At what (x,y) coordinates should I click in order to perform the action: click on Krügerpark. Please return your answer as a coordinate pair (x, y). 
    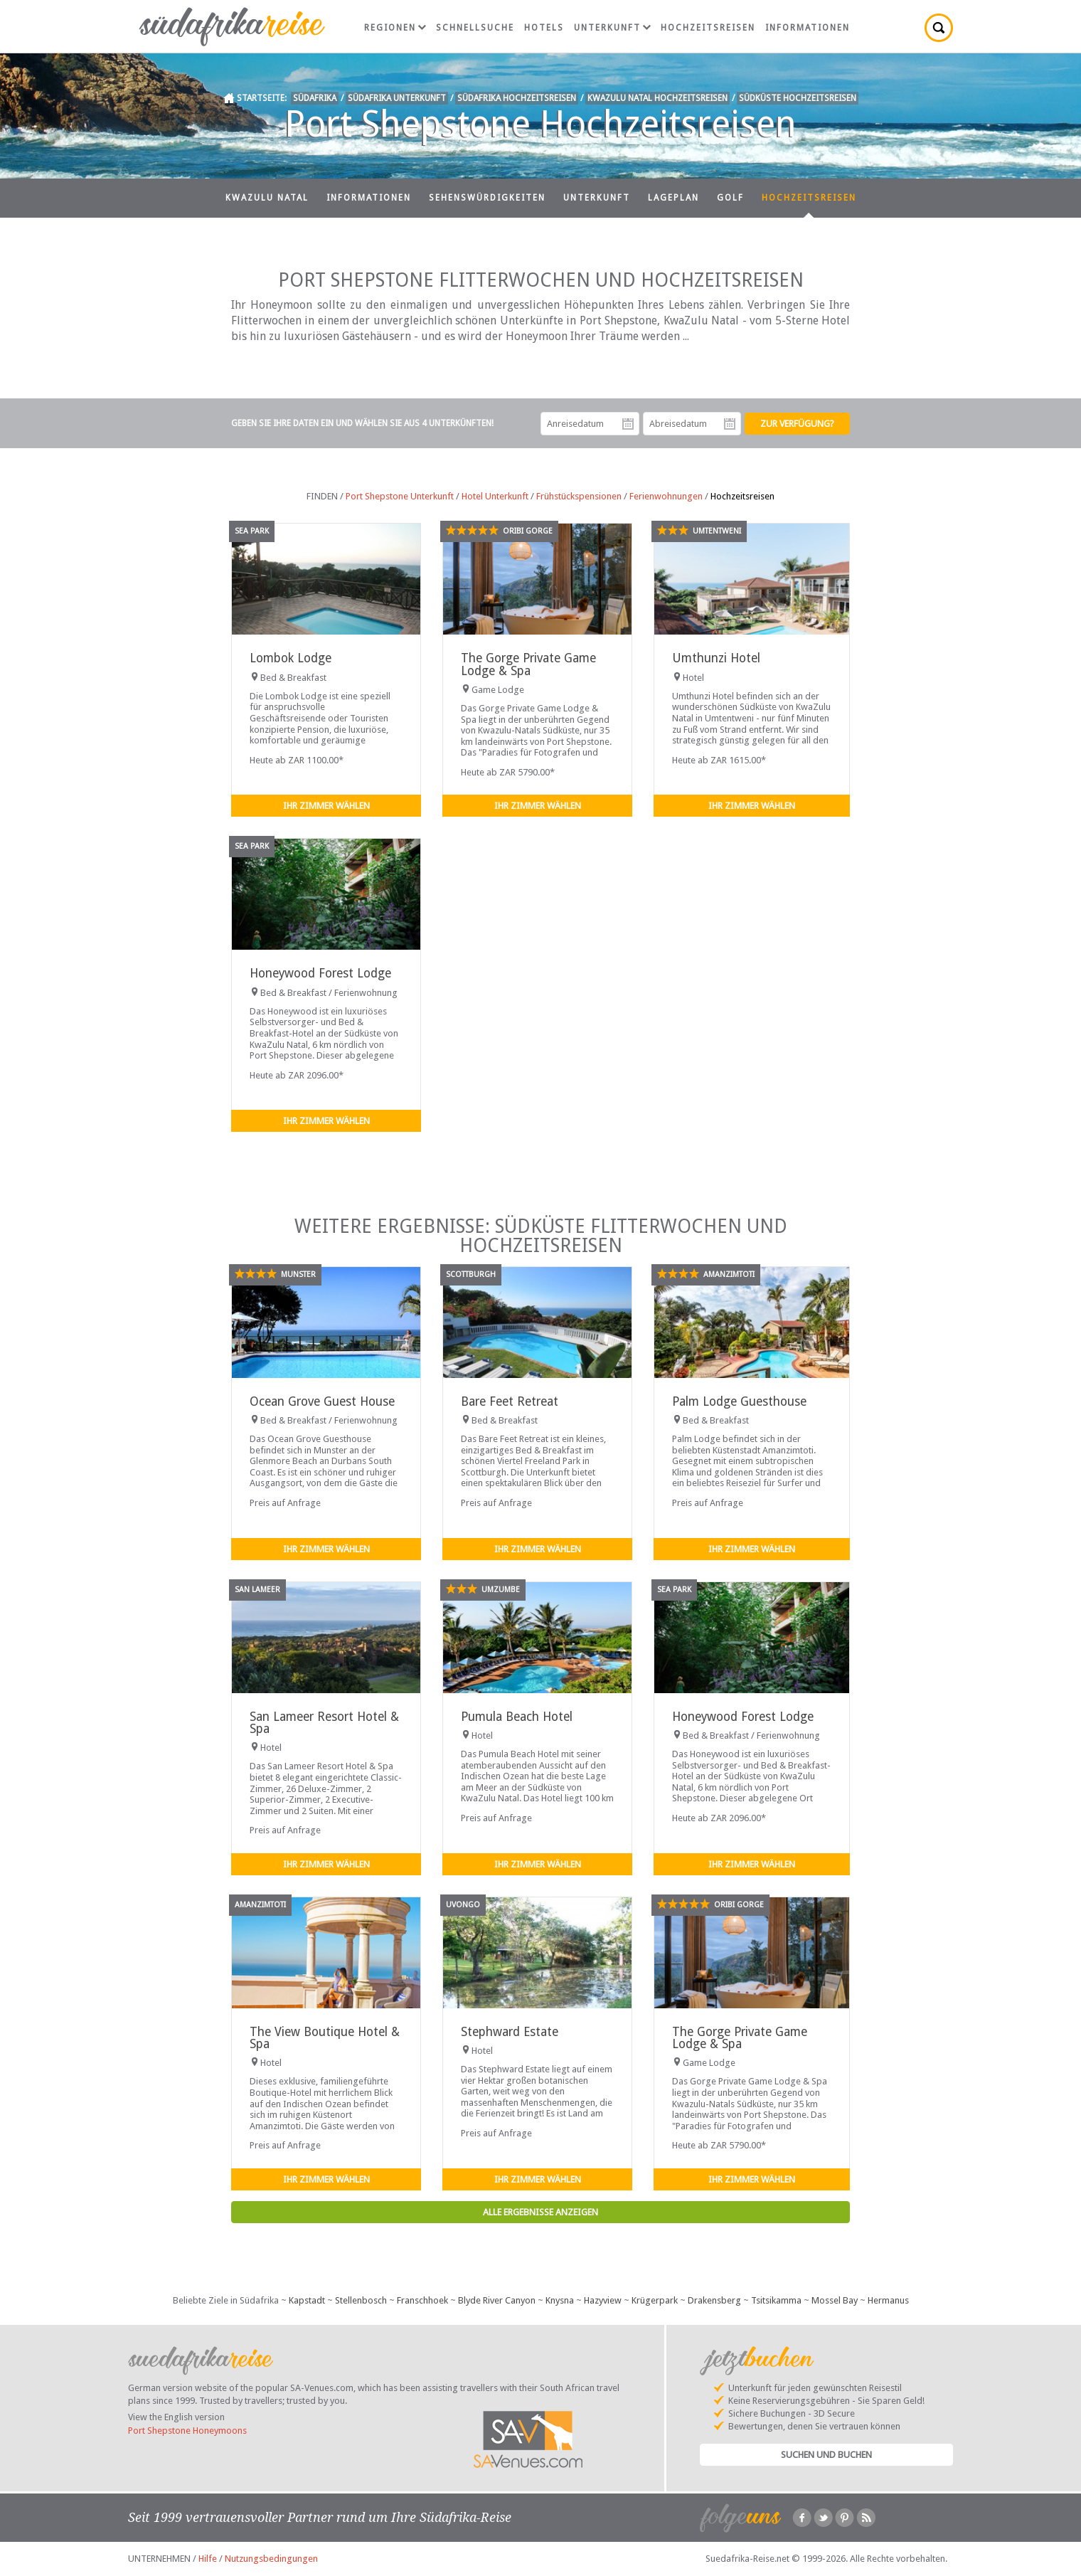
    Looking at the image, I should click on (655, 2300).